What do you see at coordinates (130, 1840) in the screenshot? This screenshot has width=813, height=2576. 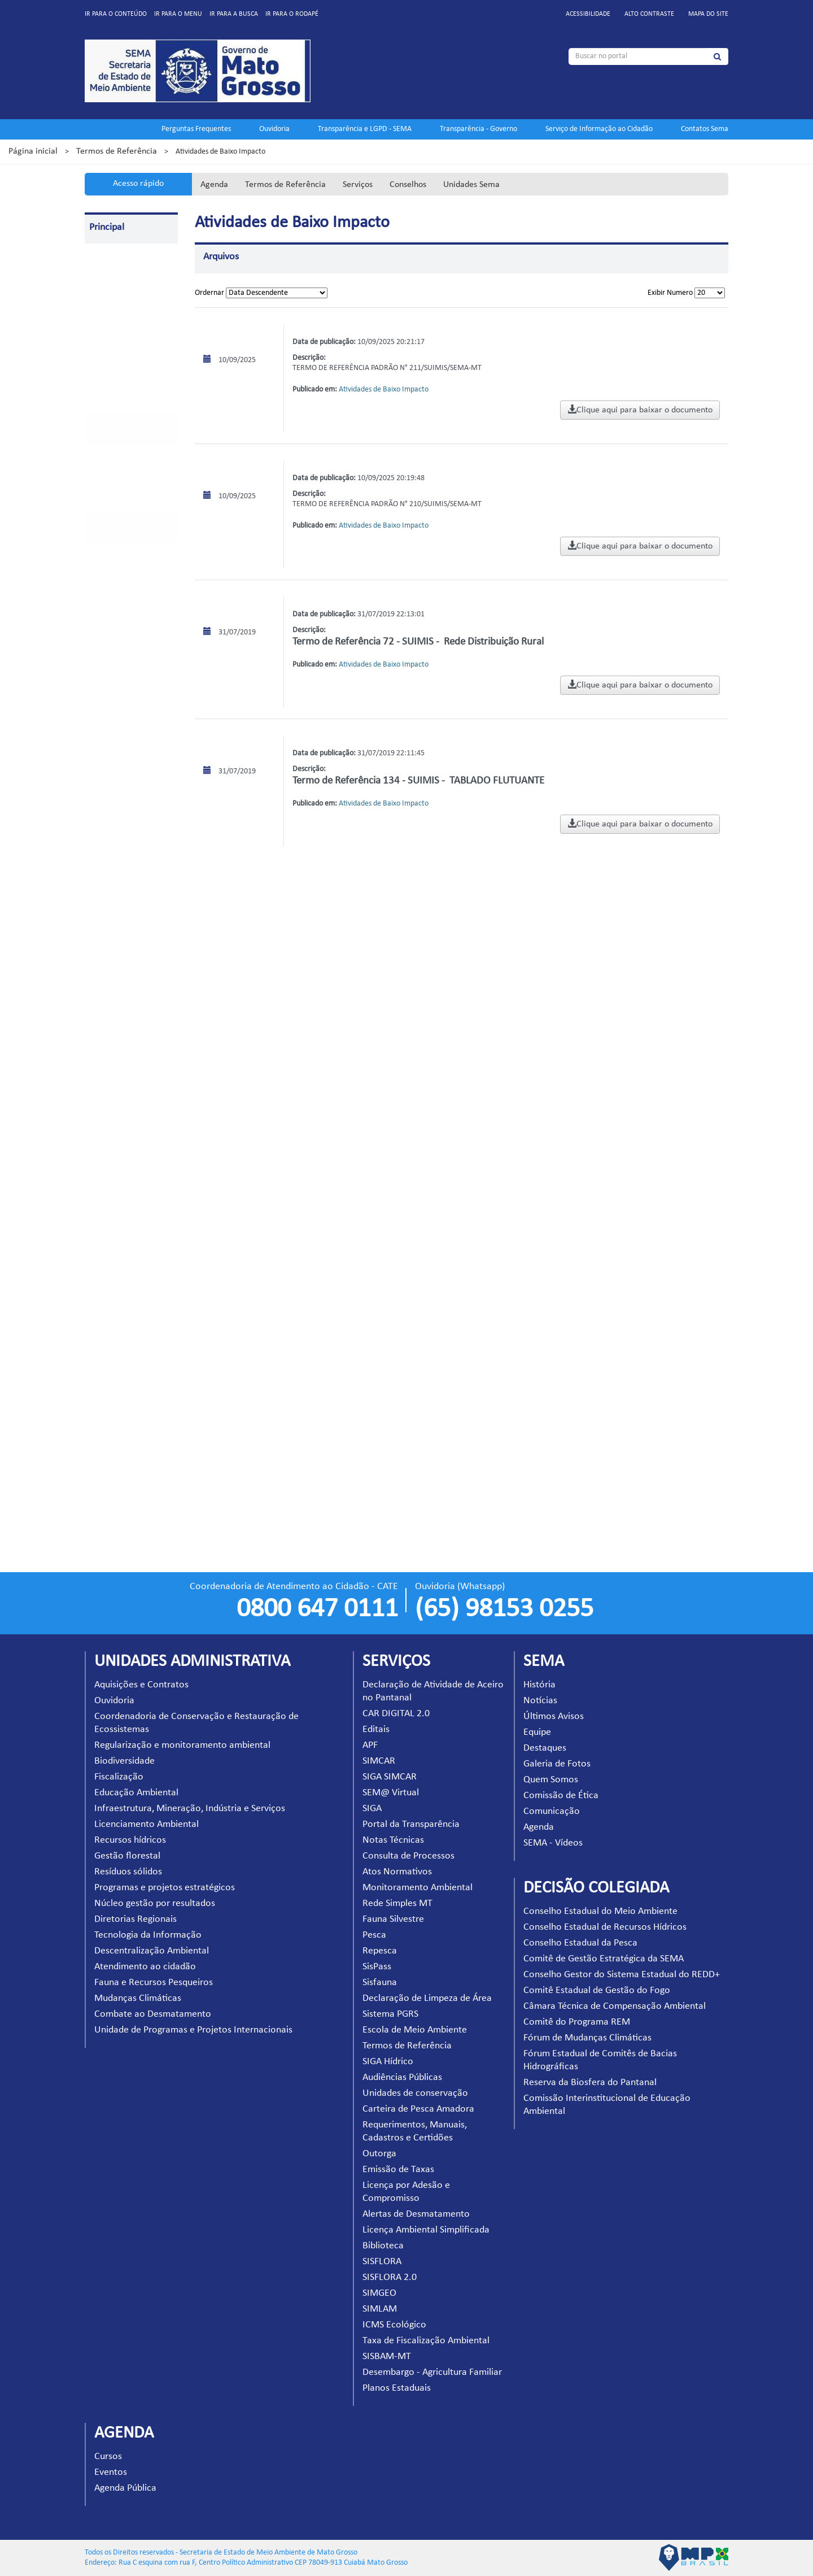 I see `Recursos hídricos` at bounding box center [130, 1840].